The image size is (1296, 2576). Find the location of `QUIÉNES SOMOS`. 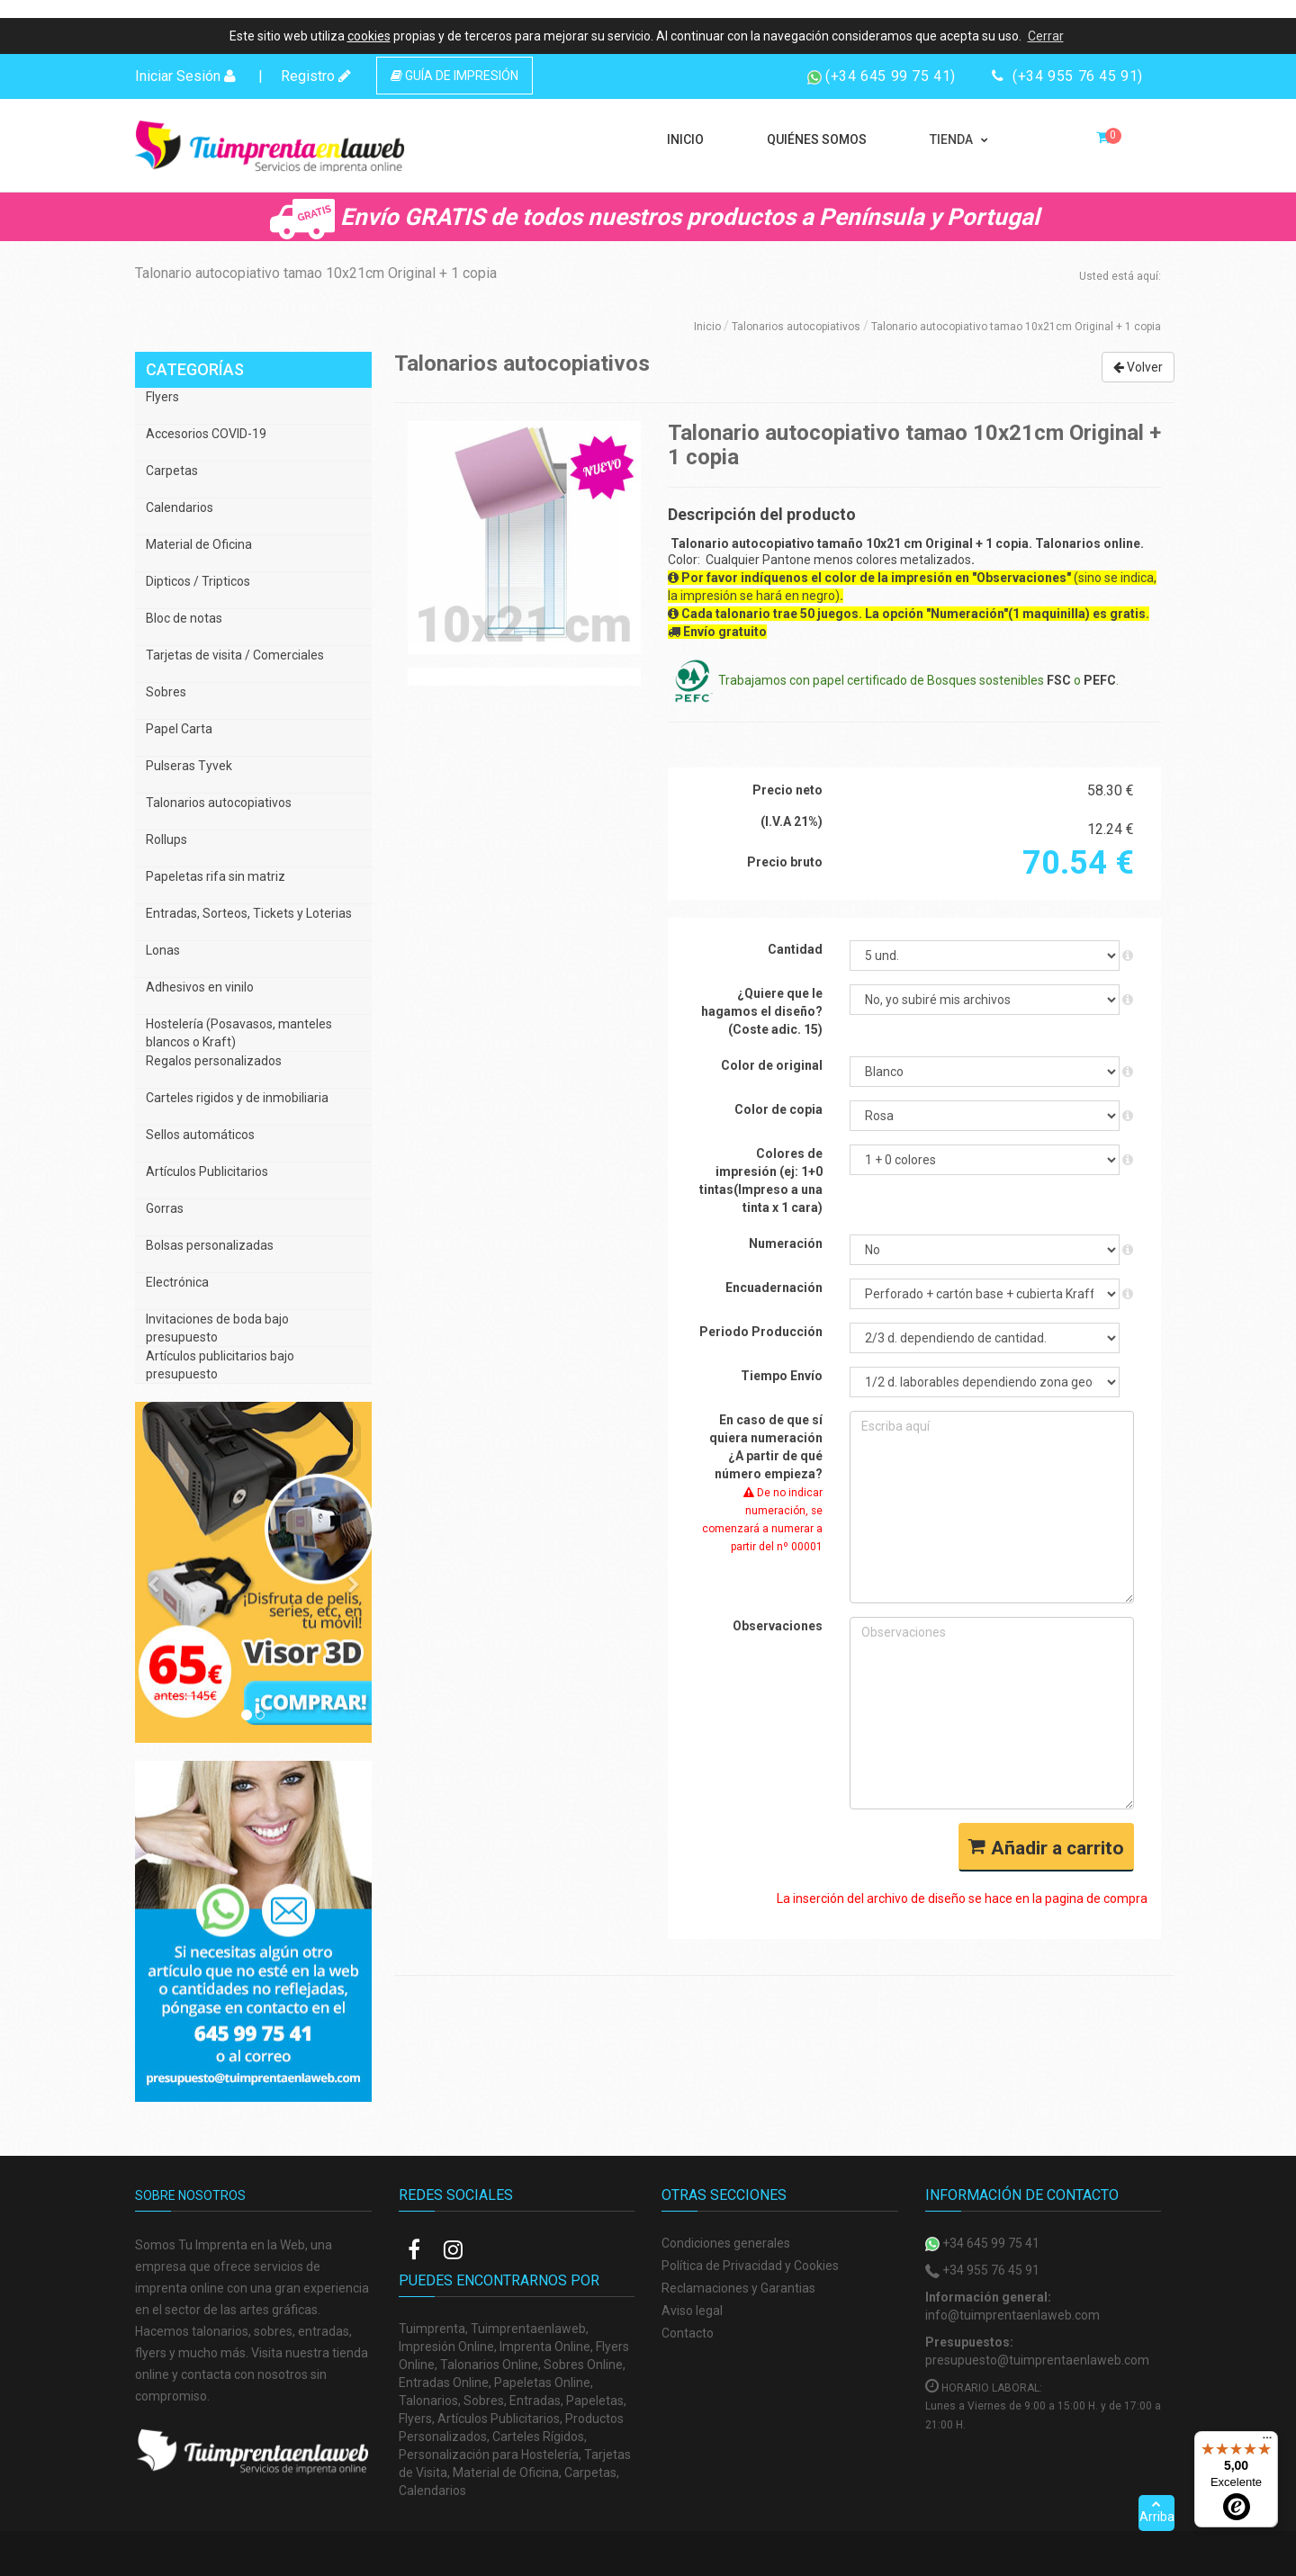

QUIÉNES SOMOS is located at coordinates (817, 139).